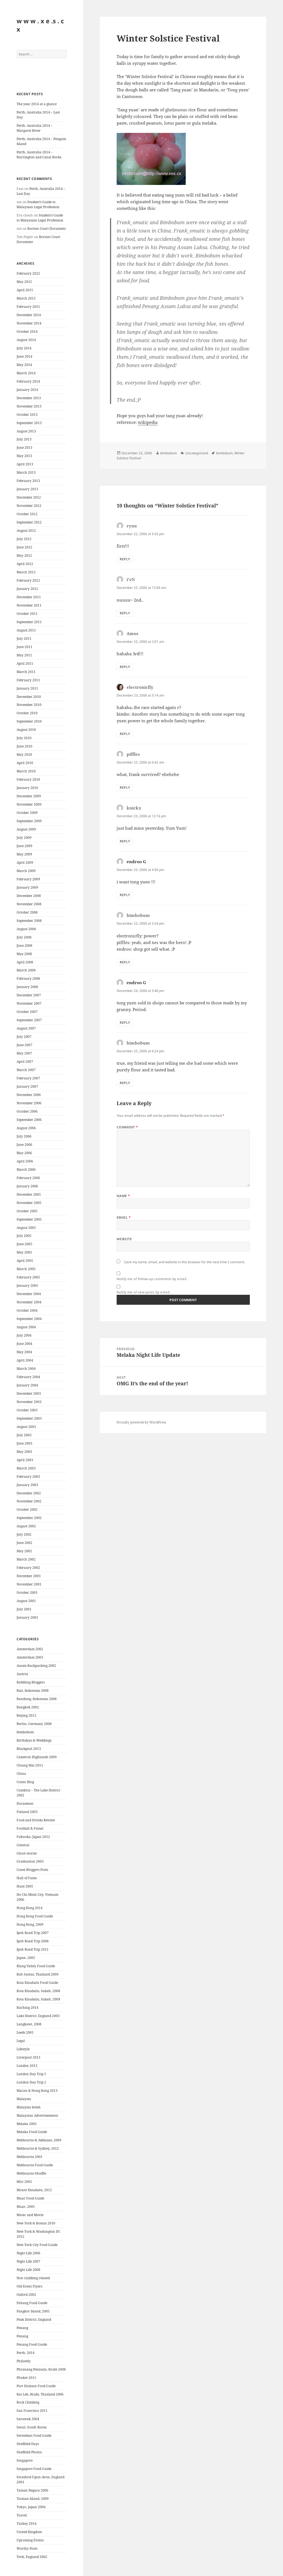 The width and height of the screenshot is (283, 2576). I want to click on March 2014, so click(26, 373).